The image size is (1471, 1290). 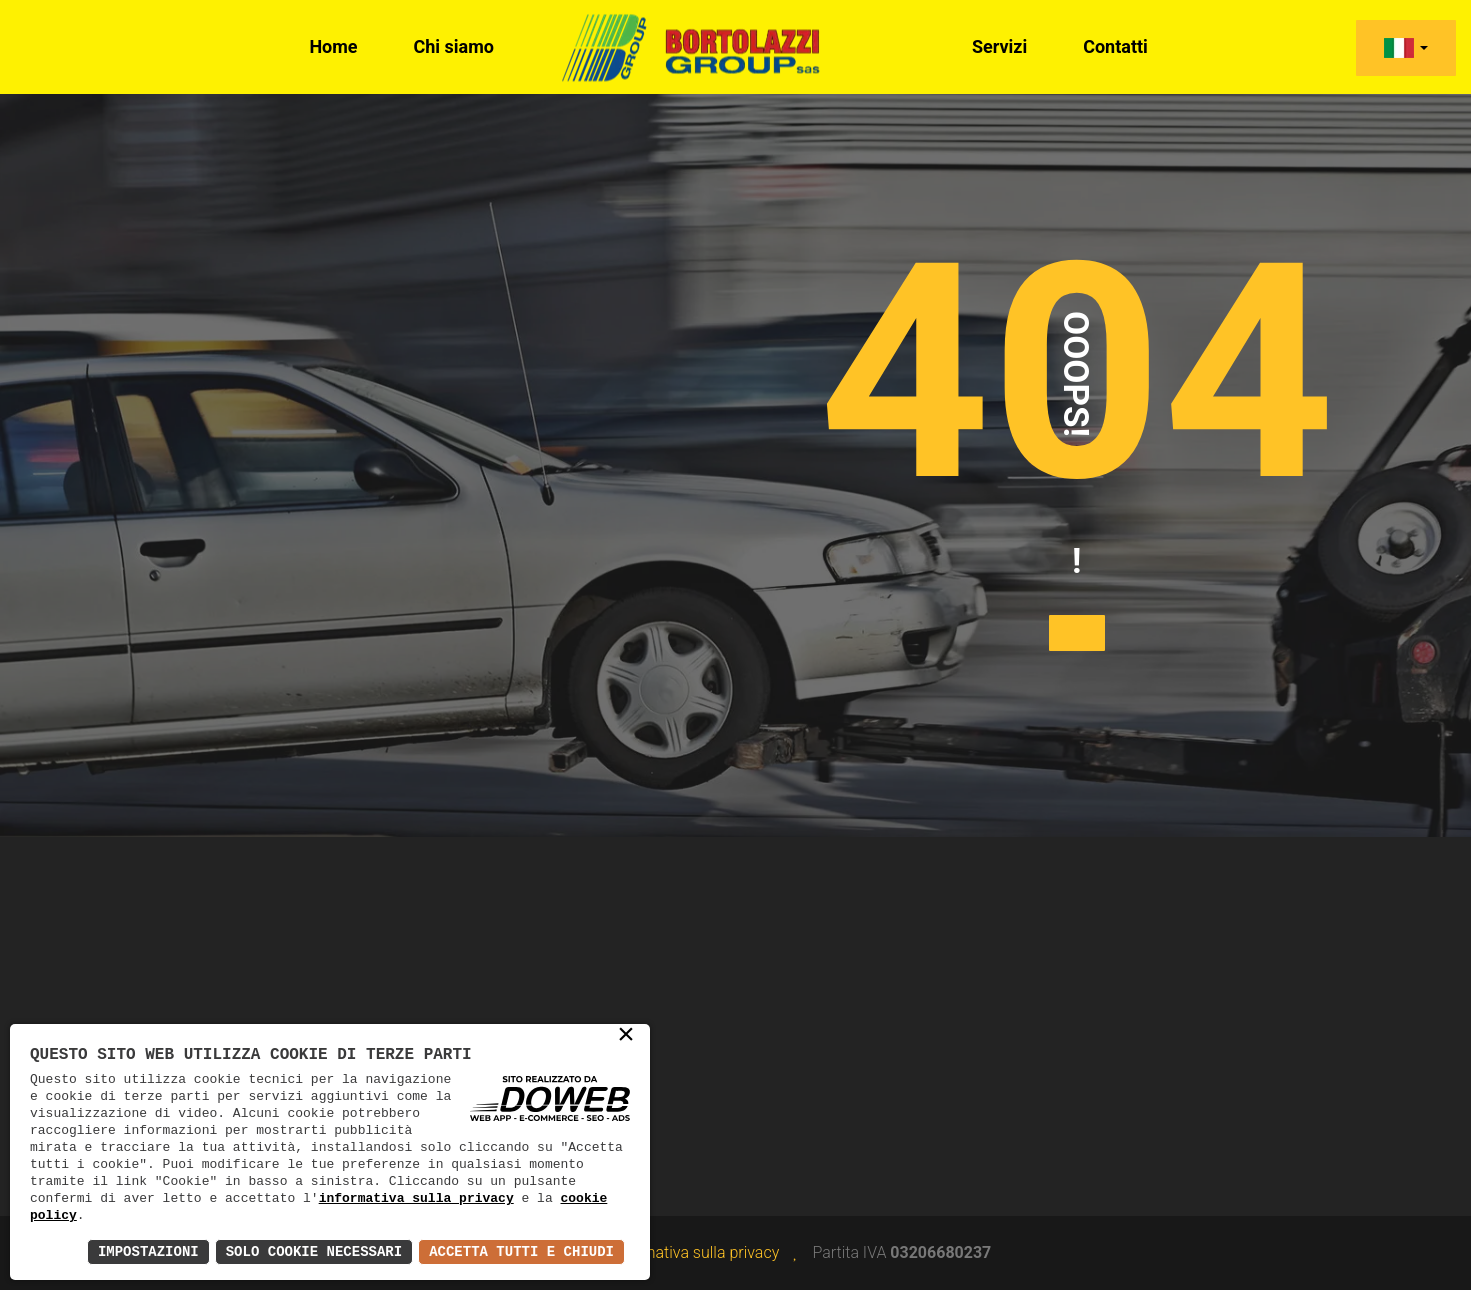 I want to click on Contatti, so click(x=1115, y=46).